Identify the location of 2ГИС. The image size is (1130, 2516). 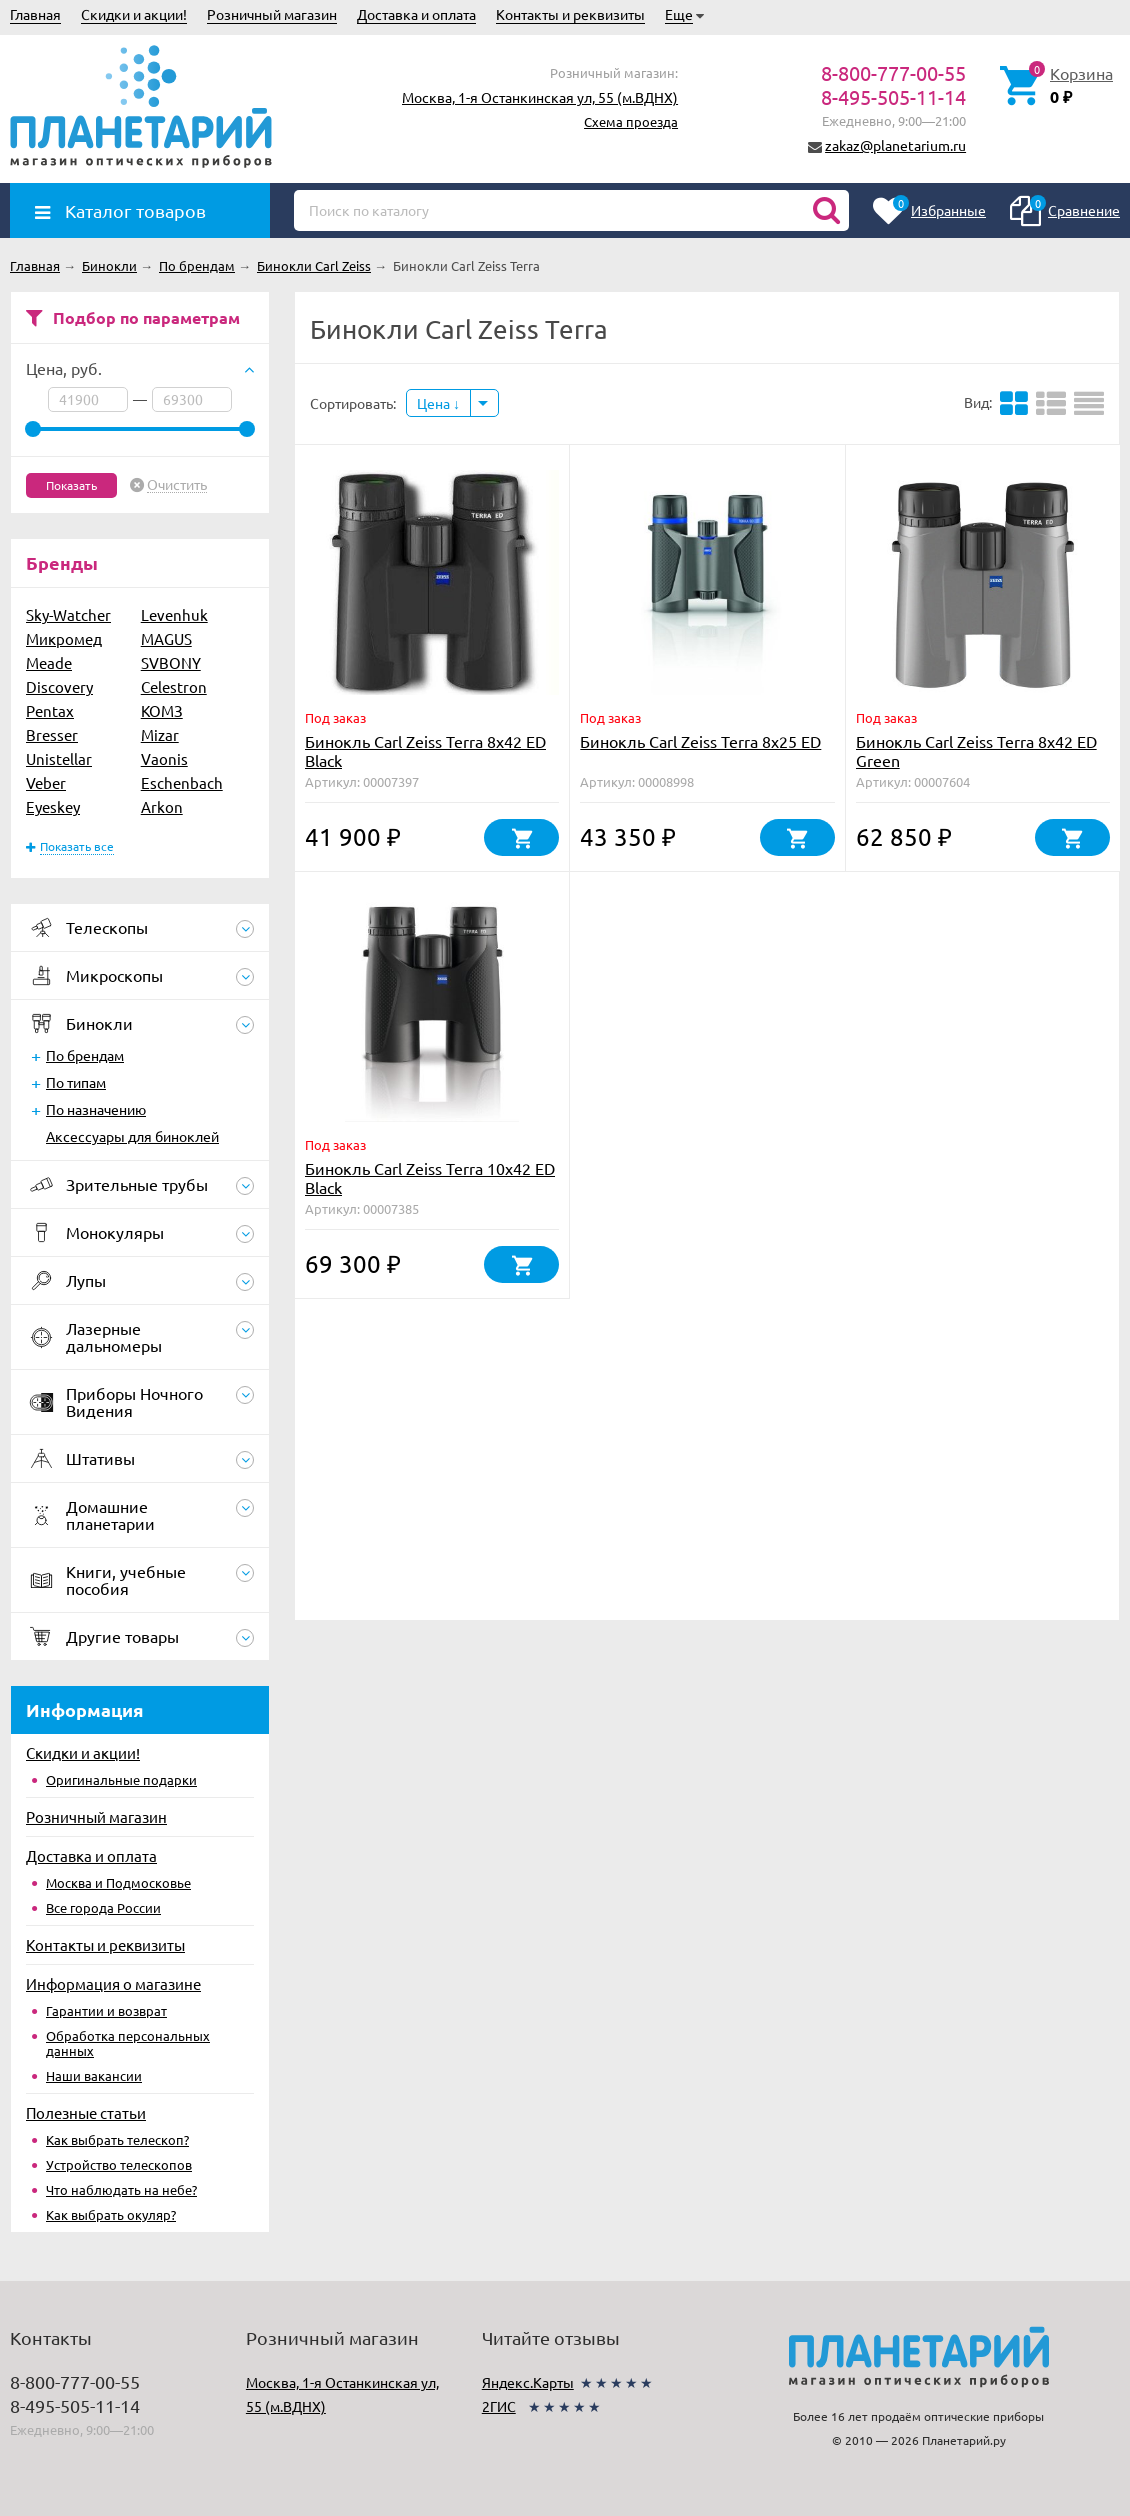
(499, 2406).